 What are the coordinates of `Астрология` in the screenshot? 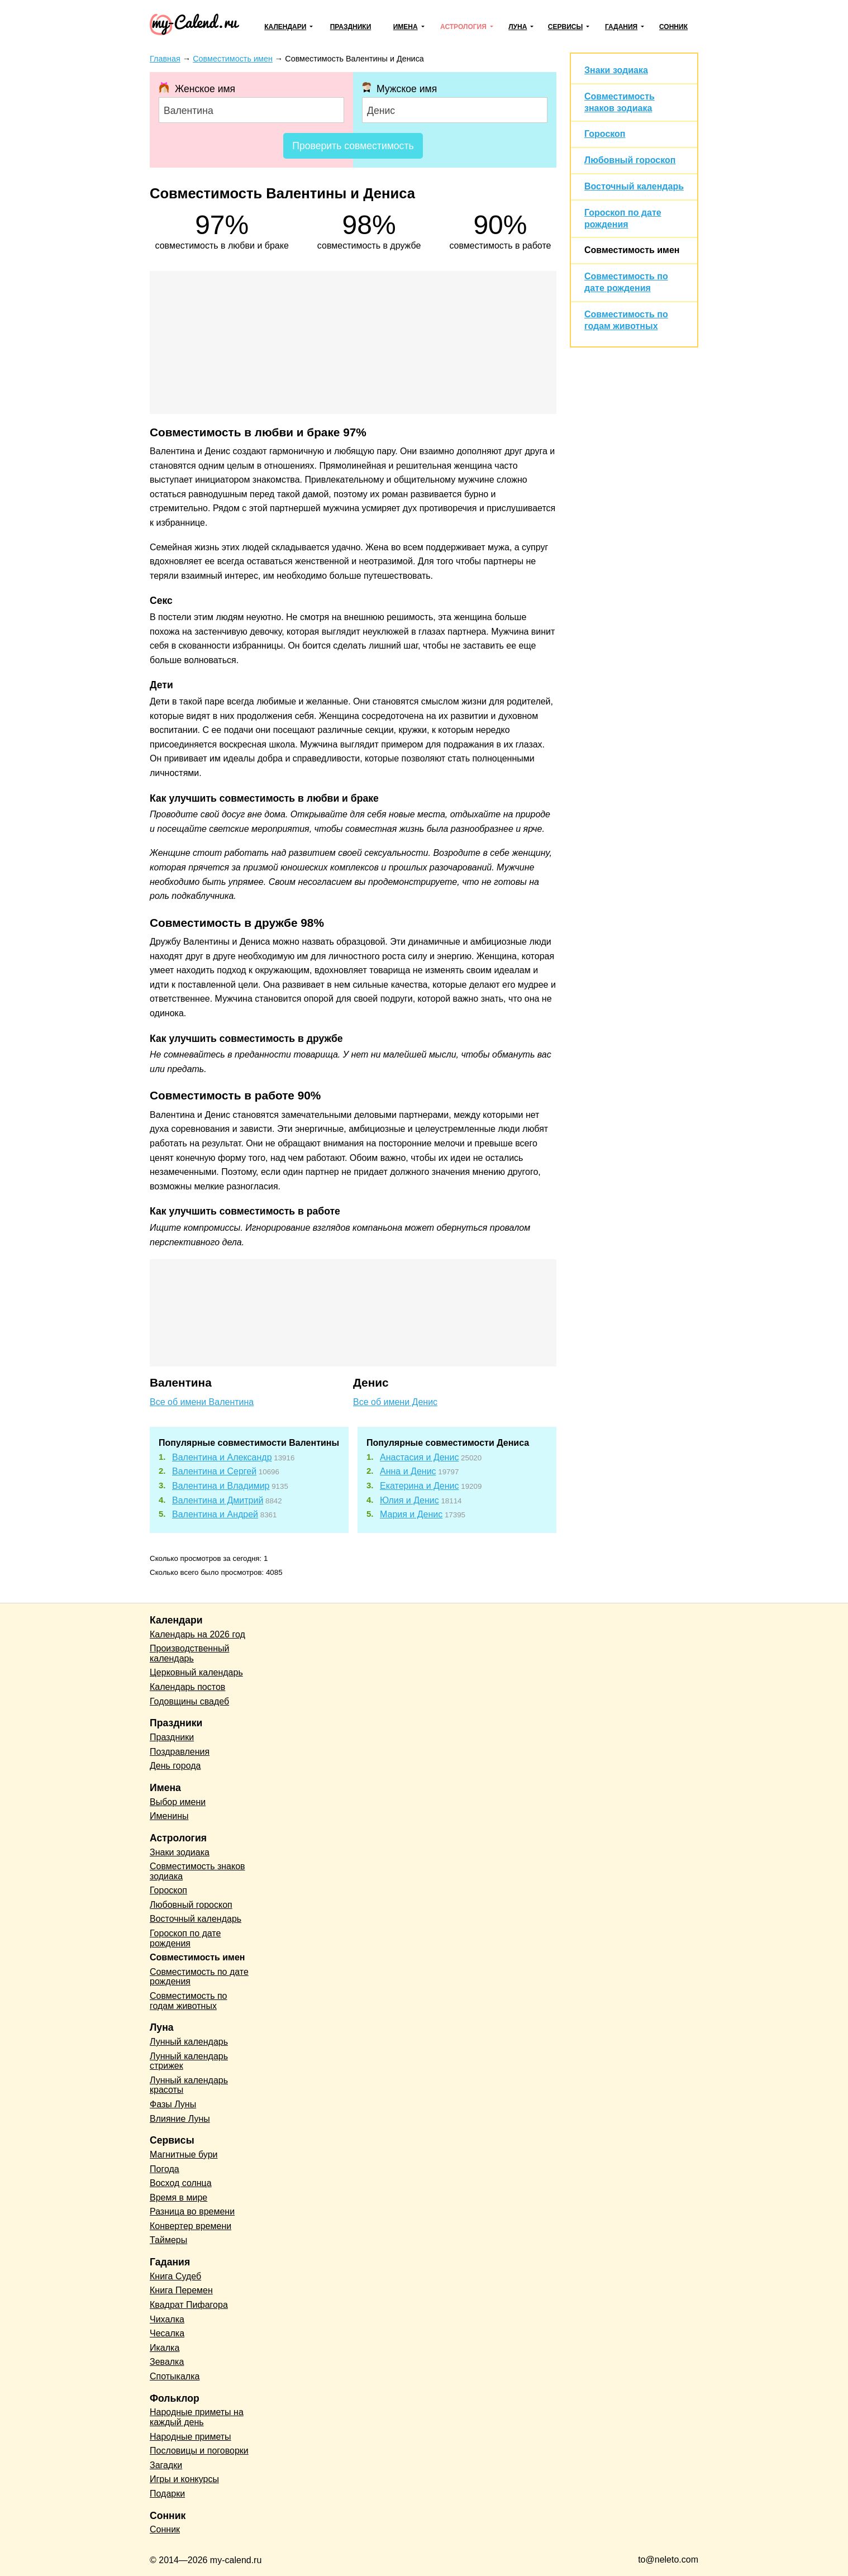 It's located at (463, 27).